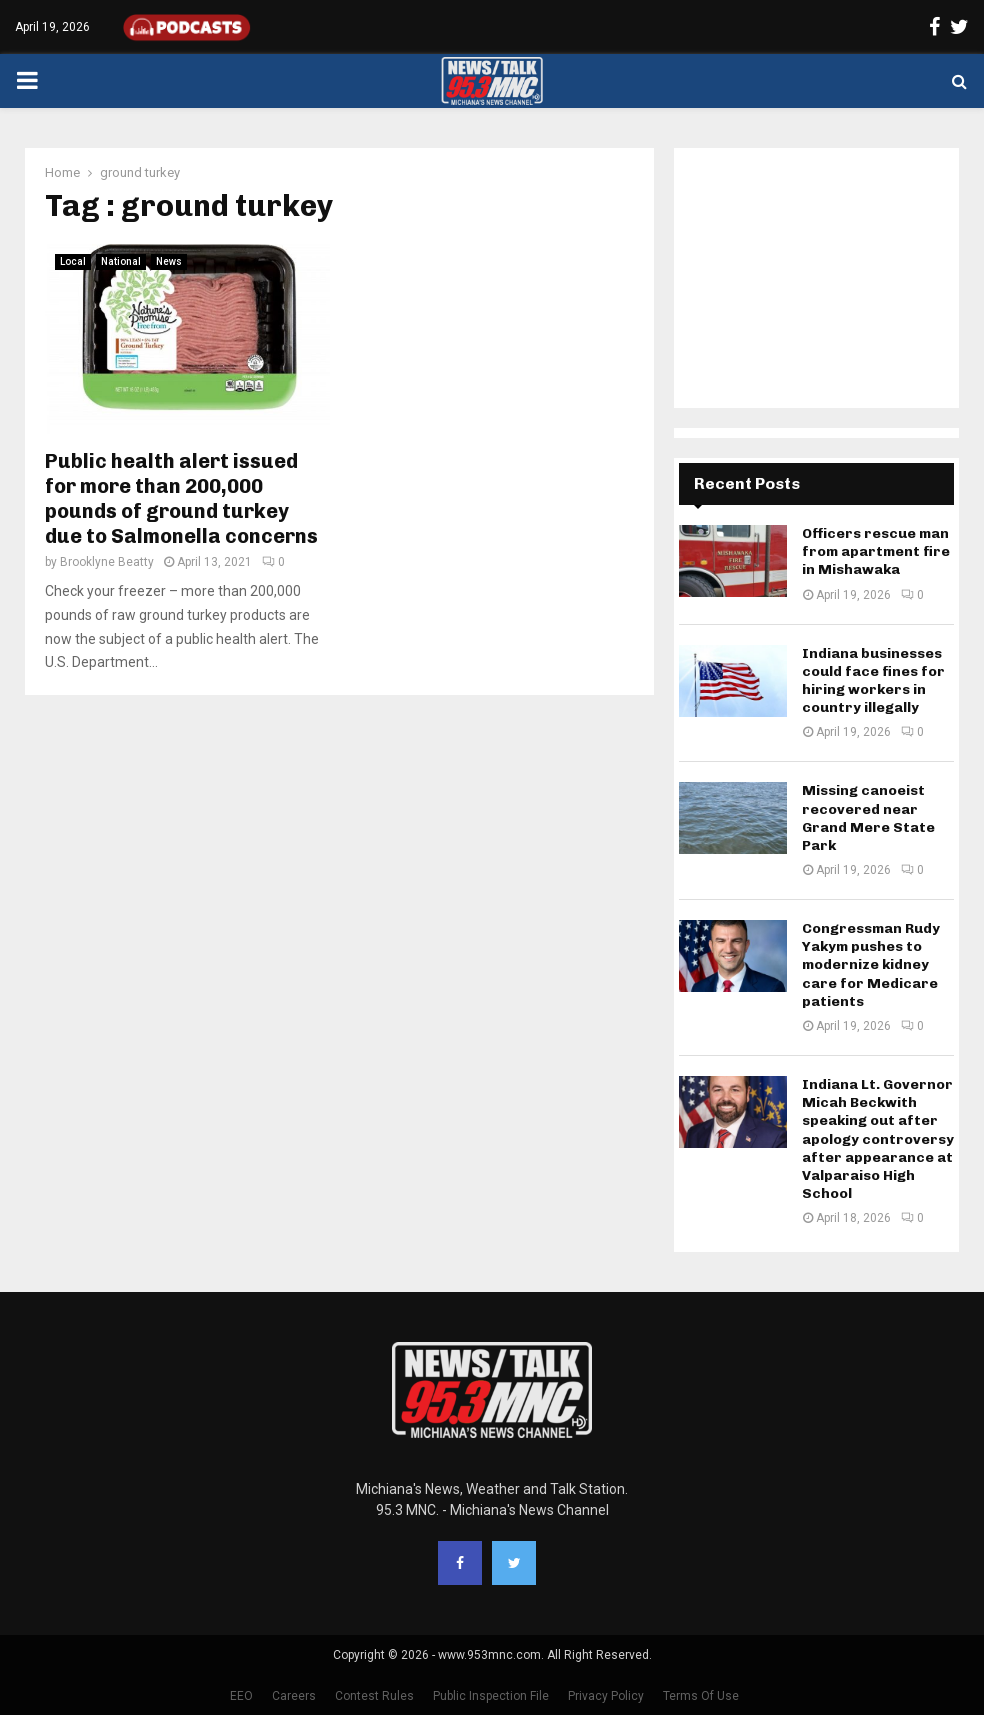 The width and height of the screenshot is (984, 1715). What do you see at coordinates (107, 562) in the screenshot?
I see `Brooklyne Beatty` at bounding box center [107, 562].